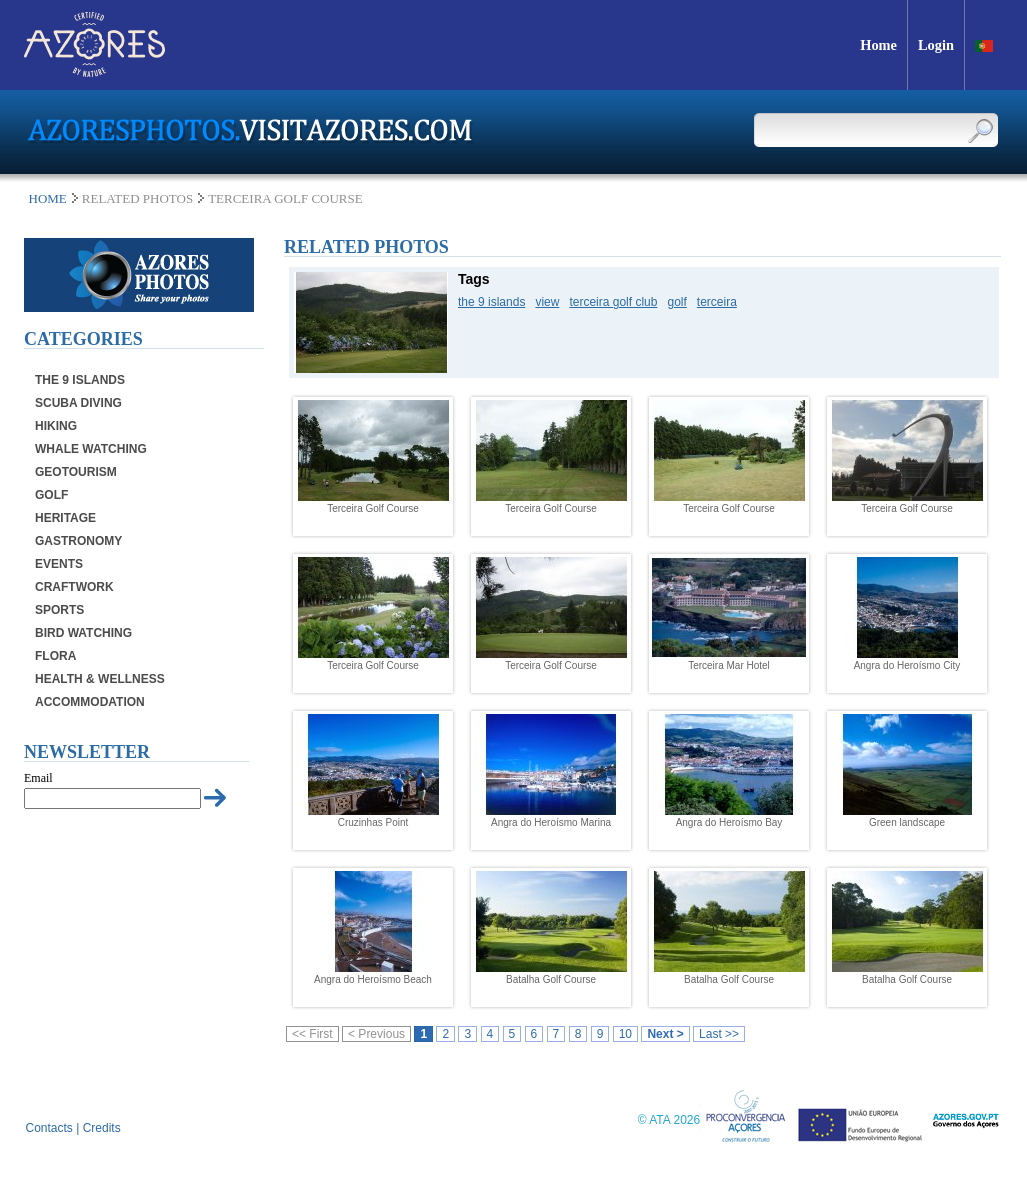 This screenshot has width=1027, height=1180. What do you see at coordinates (51, 495) in the screenshot?
I see `Golf` at bounding box center [51, 495].